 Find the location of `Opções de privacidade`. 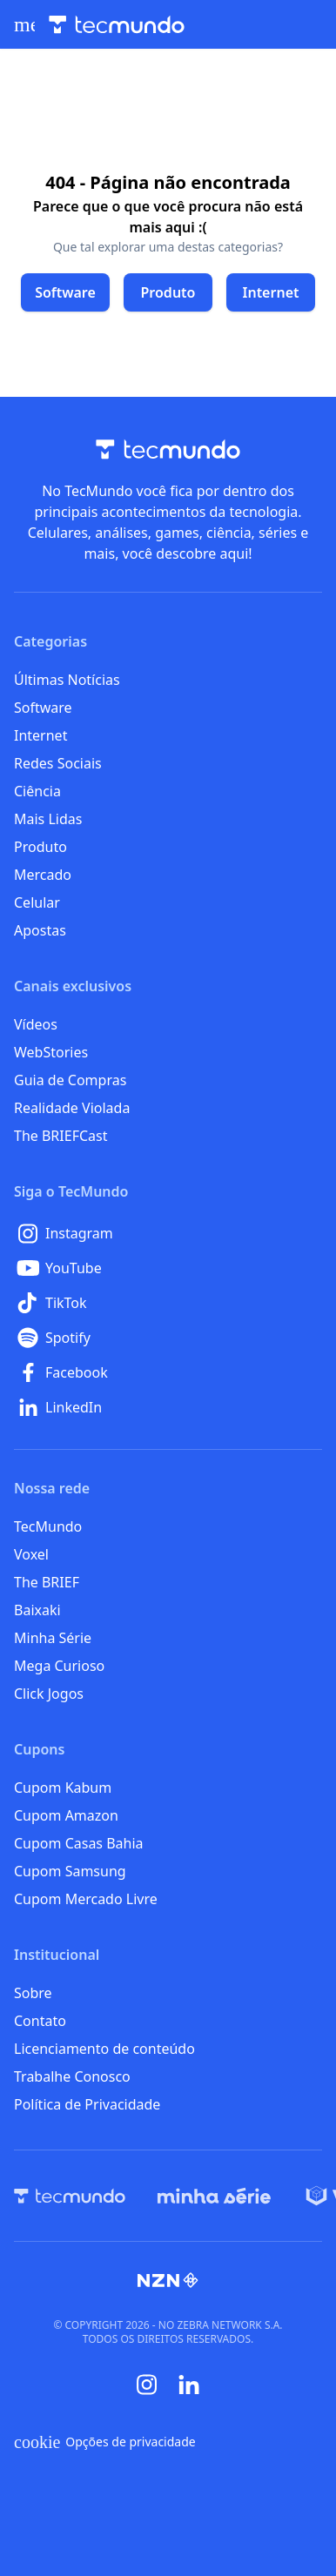

Opções de privacidade is located at coordinates (105, 2442).